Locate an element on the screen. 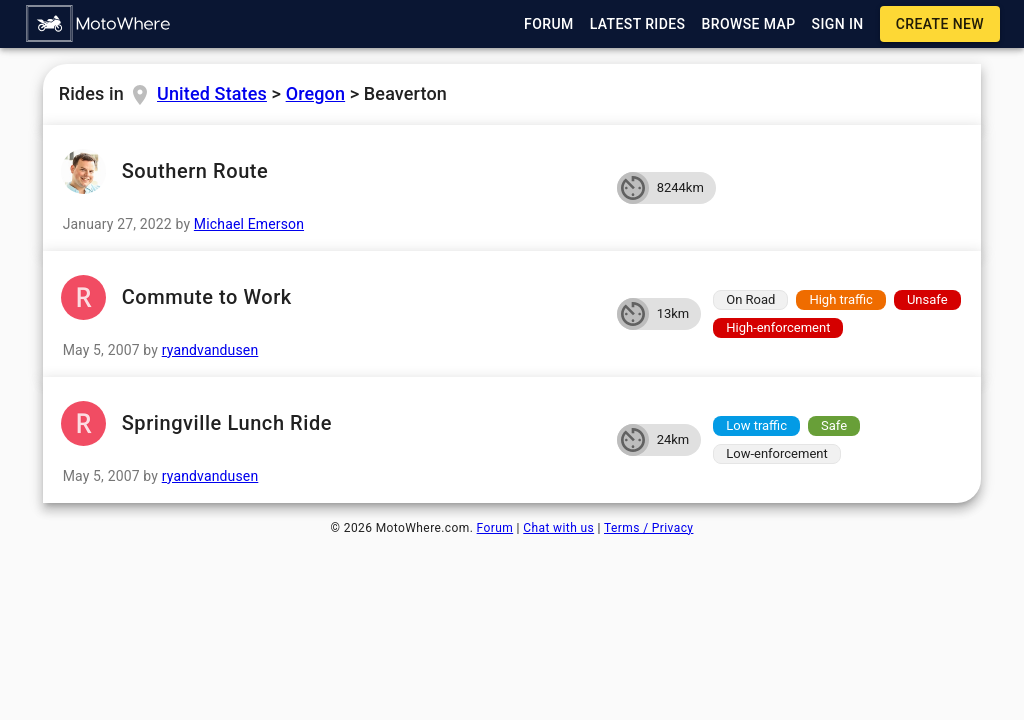 The width and height of the screenshot is (1024, 720). ryandvandusen is located at coordinates (210, 350).